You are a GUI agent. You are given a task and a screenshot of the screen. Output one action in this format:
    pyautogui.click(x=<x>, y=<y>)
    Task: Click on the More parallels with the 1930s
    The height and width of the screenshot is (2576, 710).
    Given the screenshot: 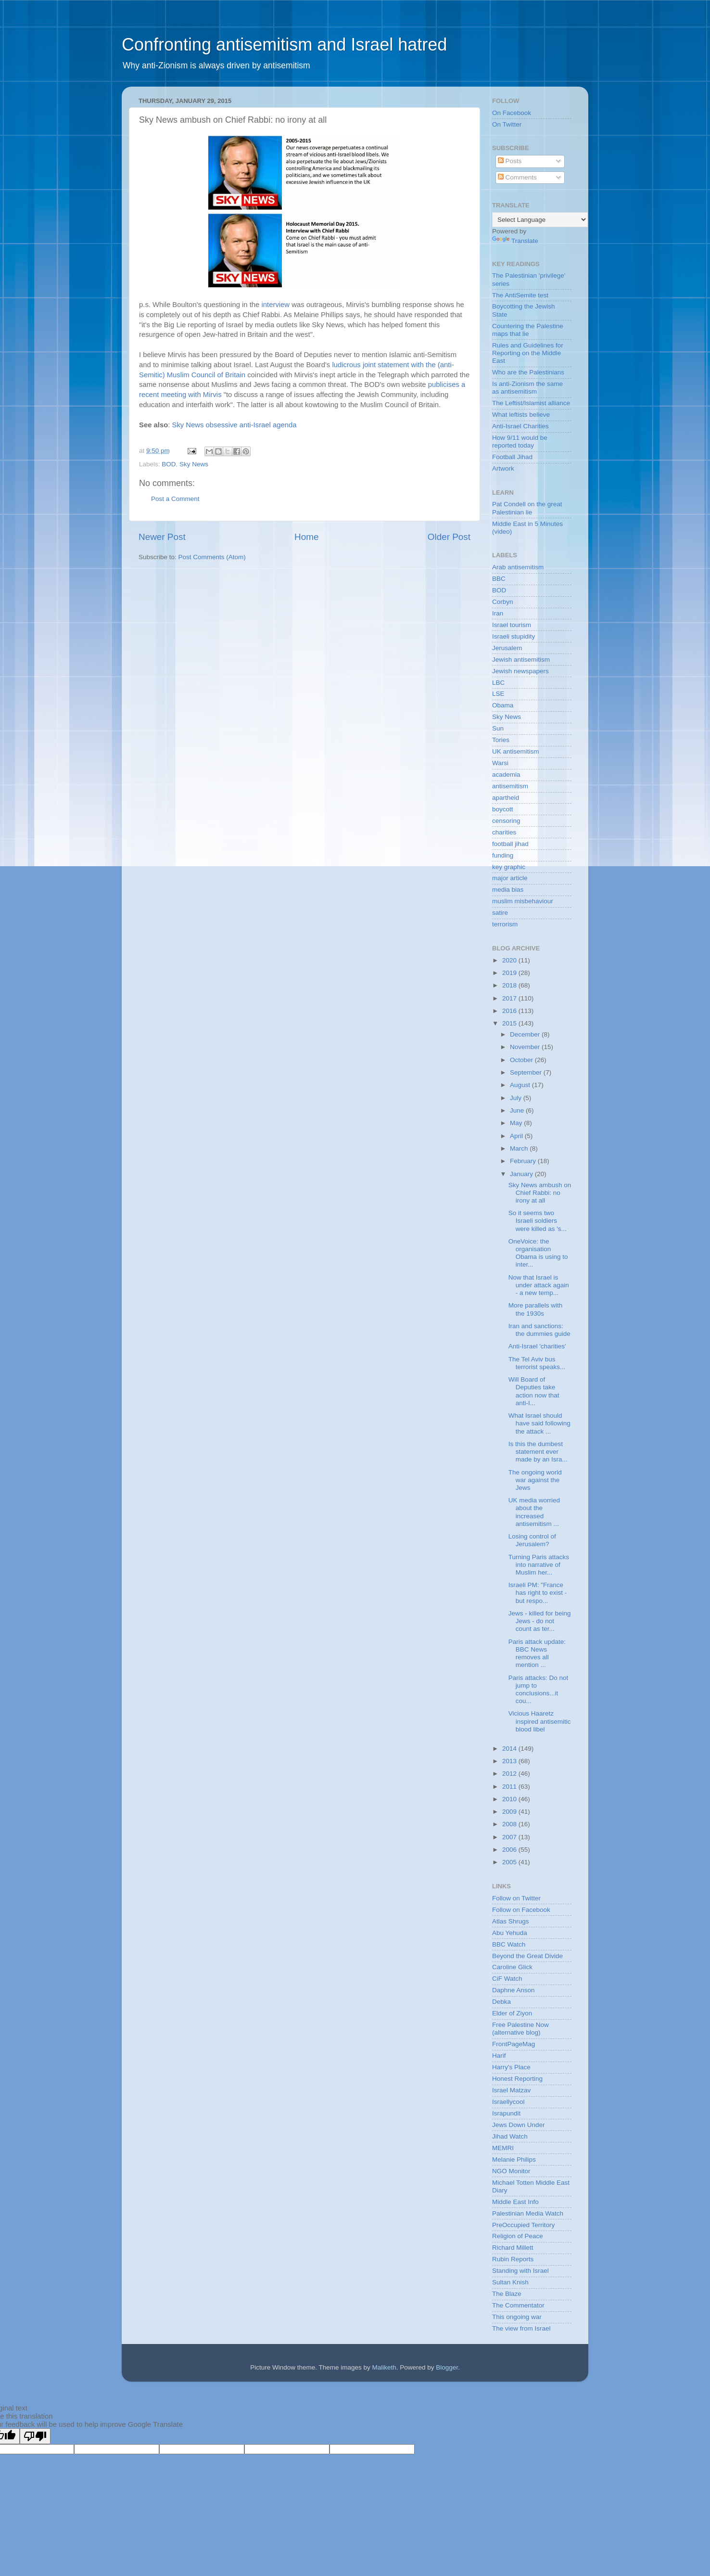 What is the action you would take?
    pyautogui.click(x=535, y=1309)
    